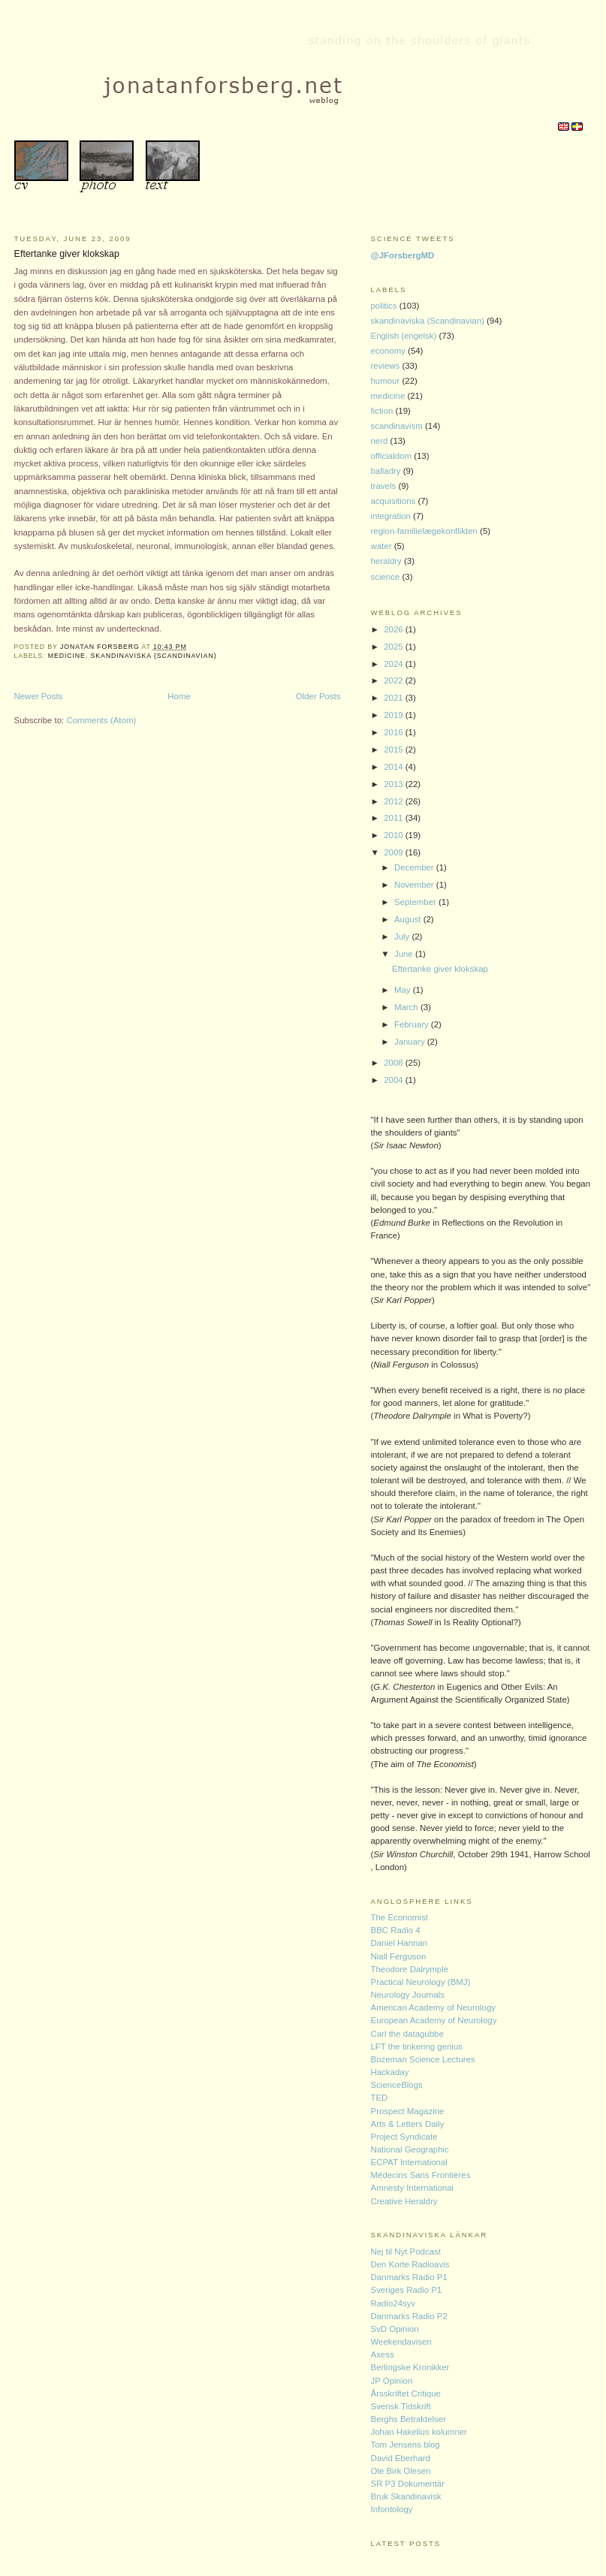 The width and height of the screenshot is (606, 2576). Describe the element at coordinates (399, 1942) in the screenshot. I see `Daniel Hannan` at that location.